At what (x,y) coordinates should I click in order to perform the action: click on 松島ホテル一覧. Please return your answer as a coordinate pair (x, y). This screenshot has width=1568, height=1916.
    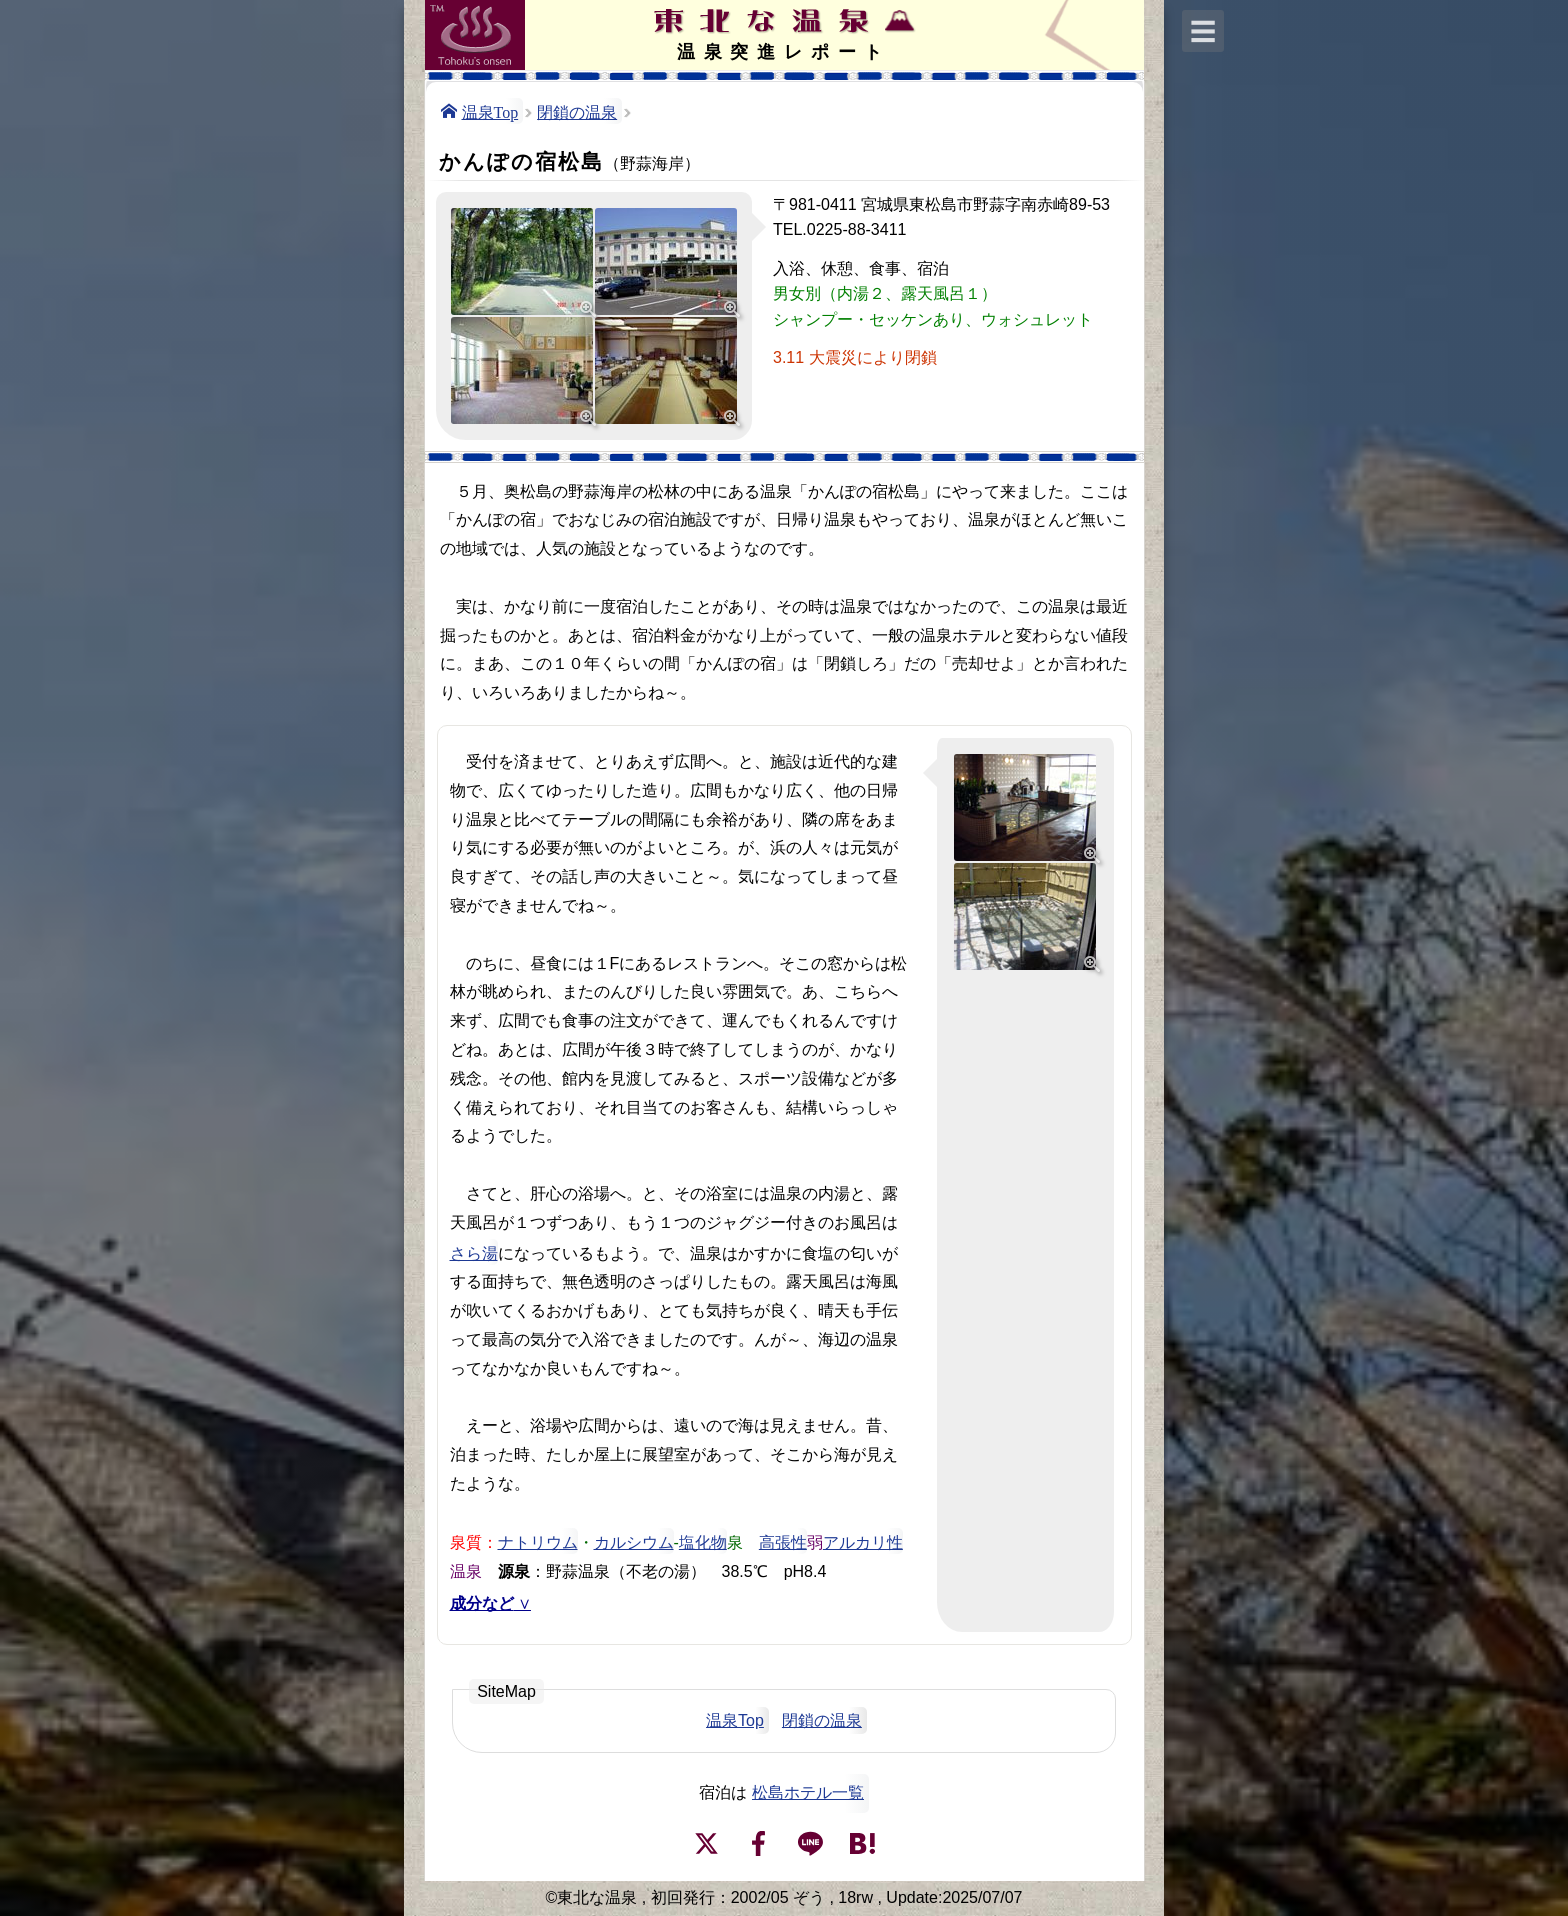
    Looking at the image, I should click on (808, 1792).